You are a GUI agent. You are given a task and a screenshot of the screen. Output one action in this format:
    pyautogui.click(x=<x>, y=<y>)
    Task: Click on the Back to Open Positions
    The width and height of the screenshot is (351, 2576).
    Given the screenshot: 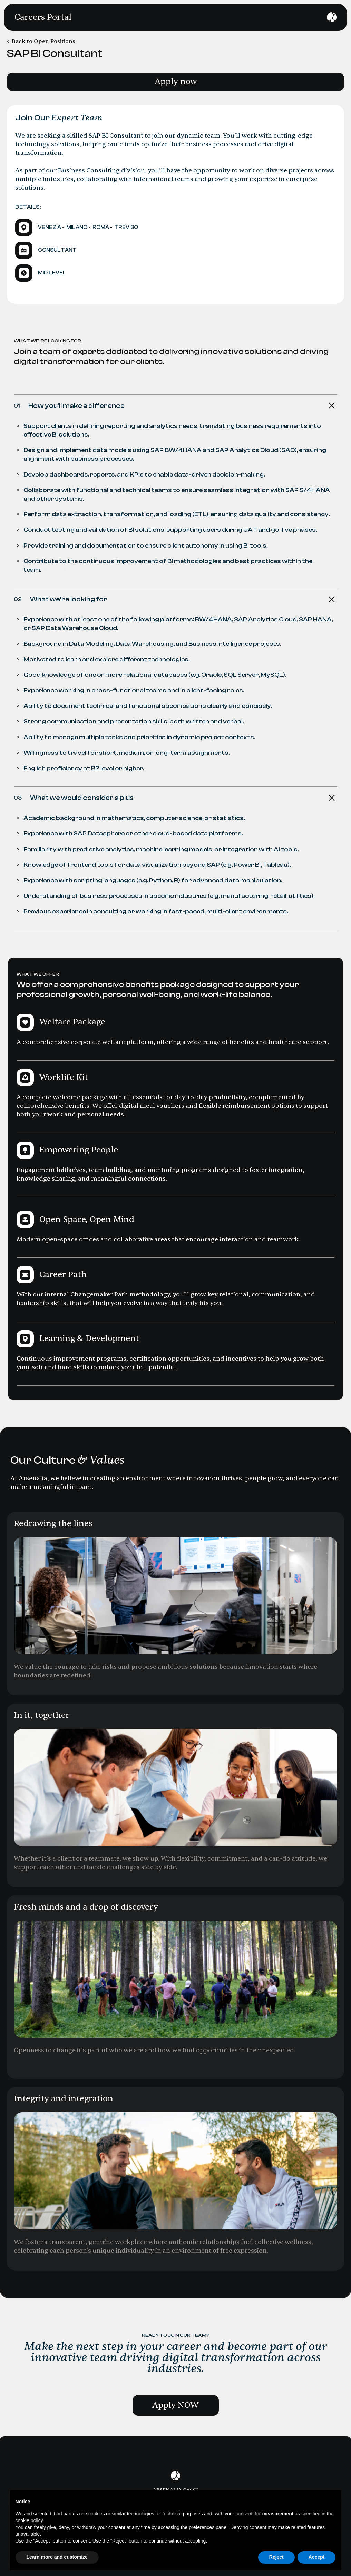 What is the action you would take?
    pyautogui.click(x=43, y=41)
    